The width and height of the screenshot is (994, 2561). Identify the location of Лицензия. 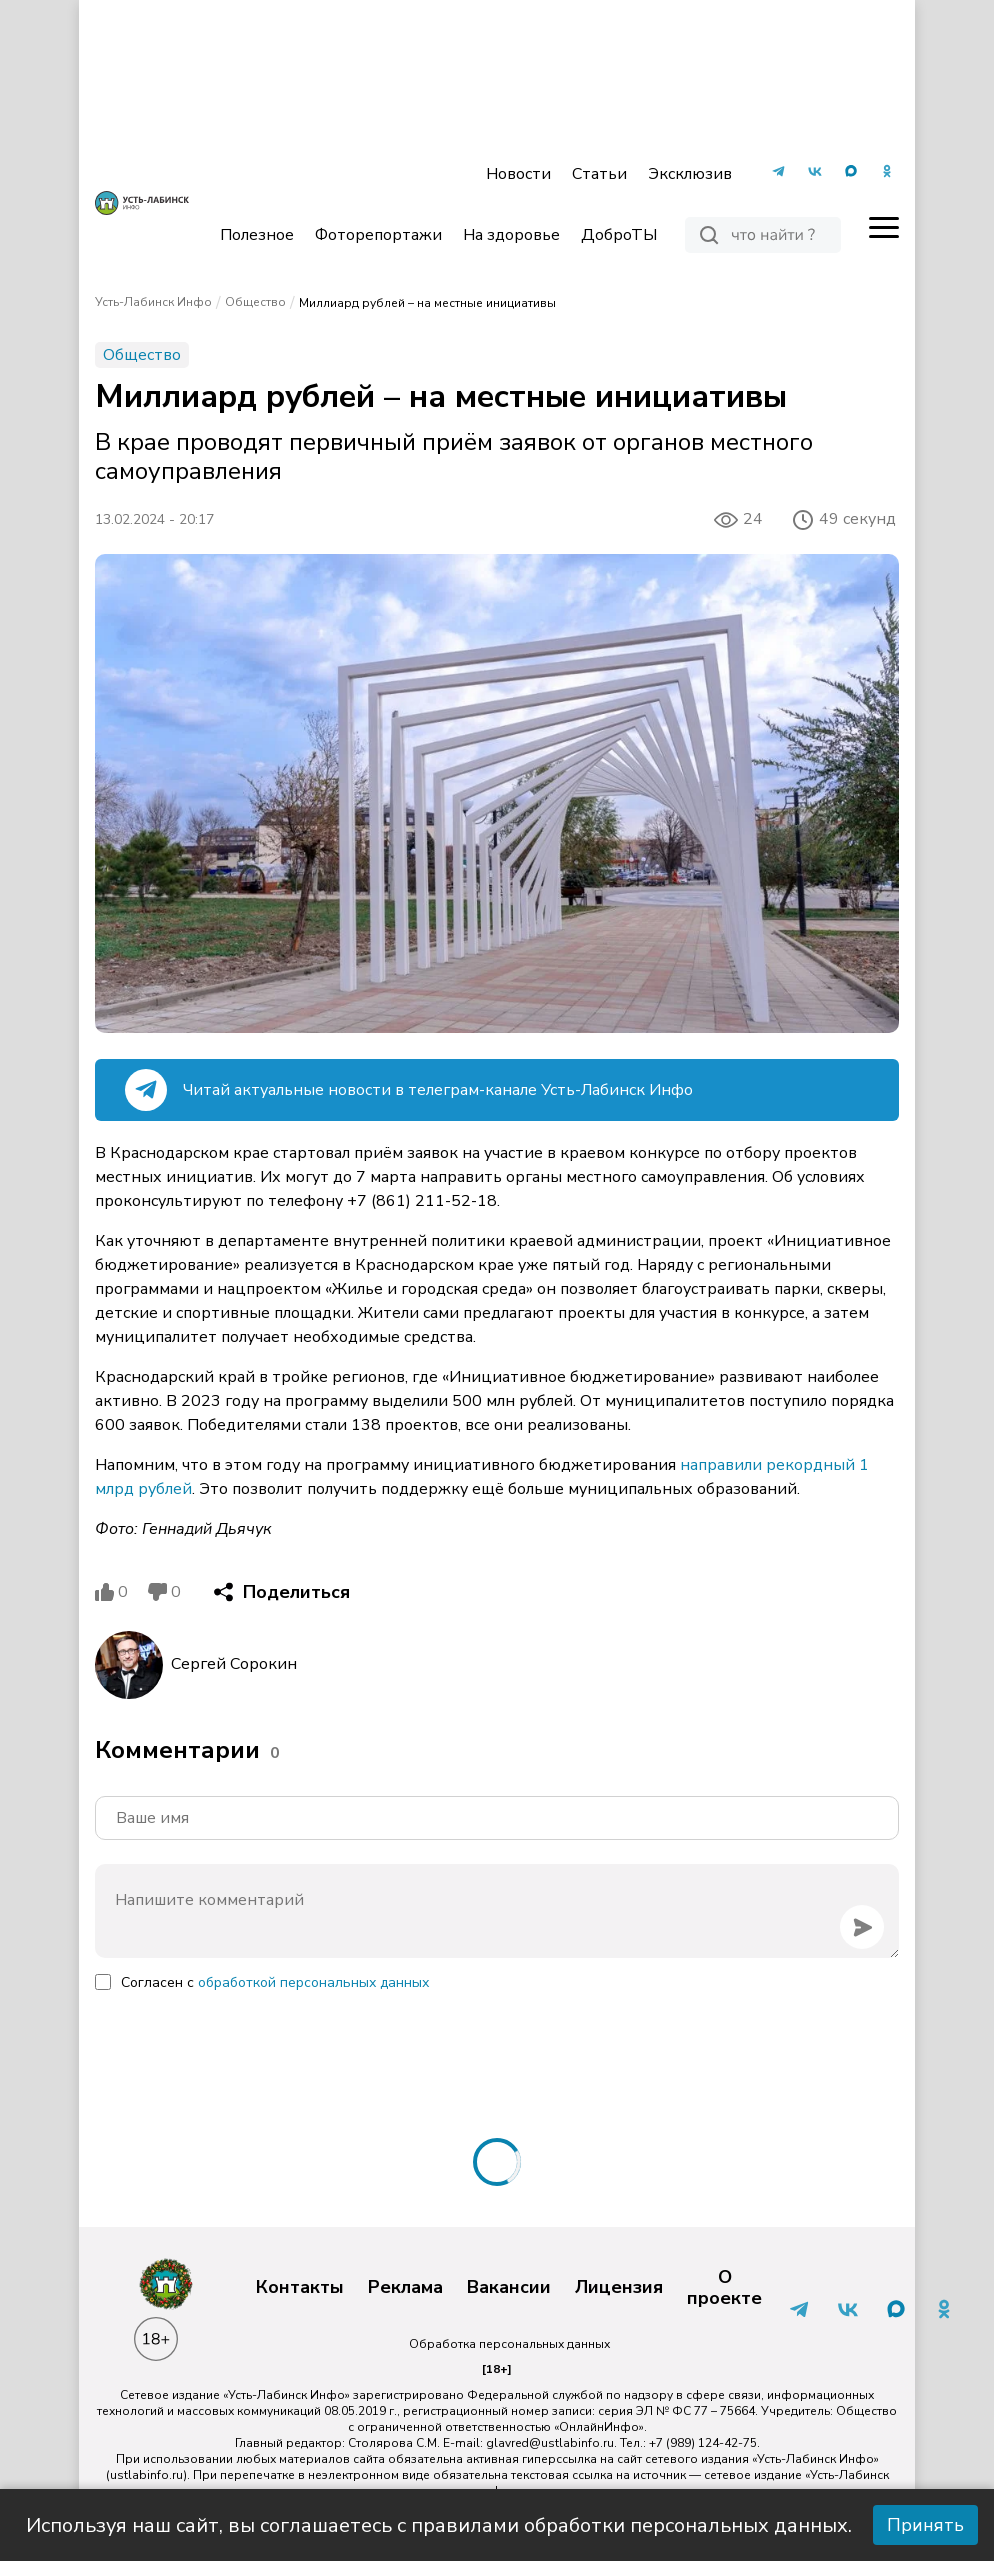
(619, 2288).